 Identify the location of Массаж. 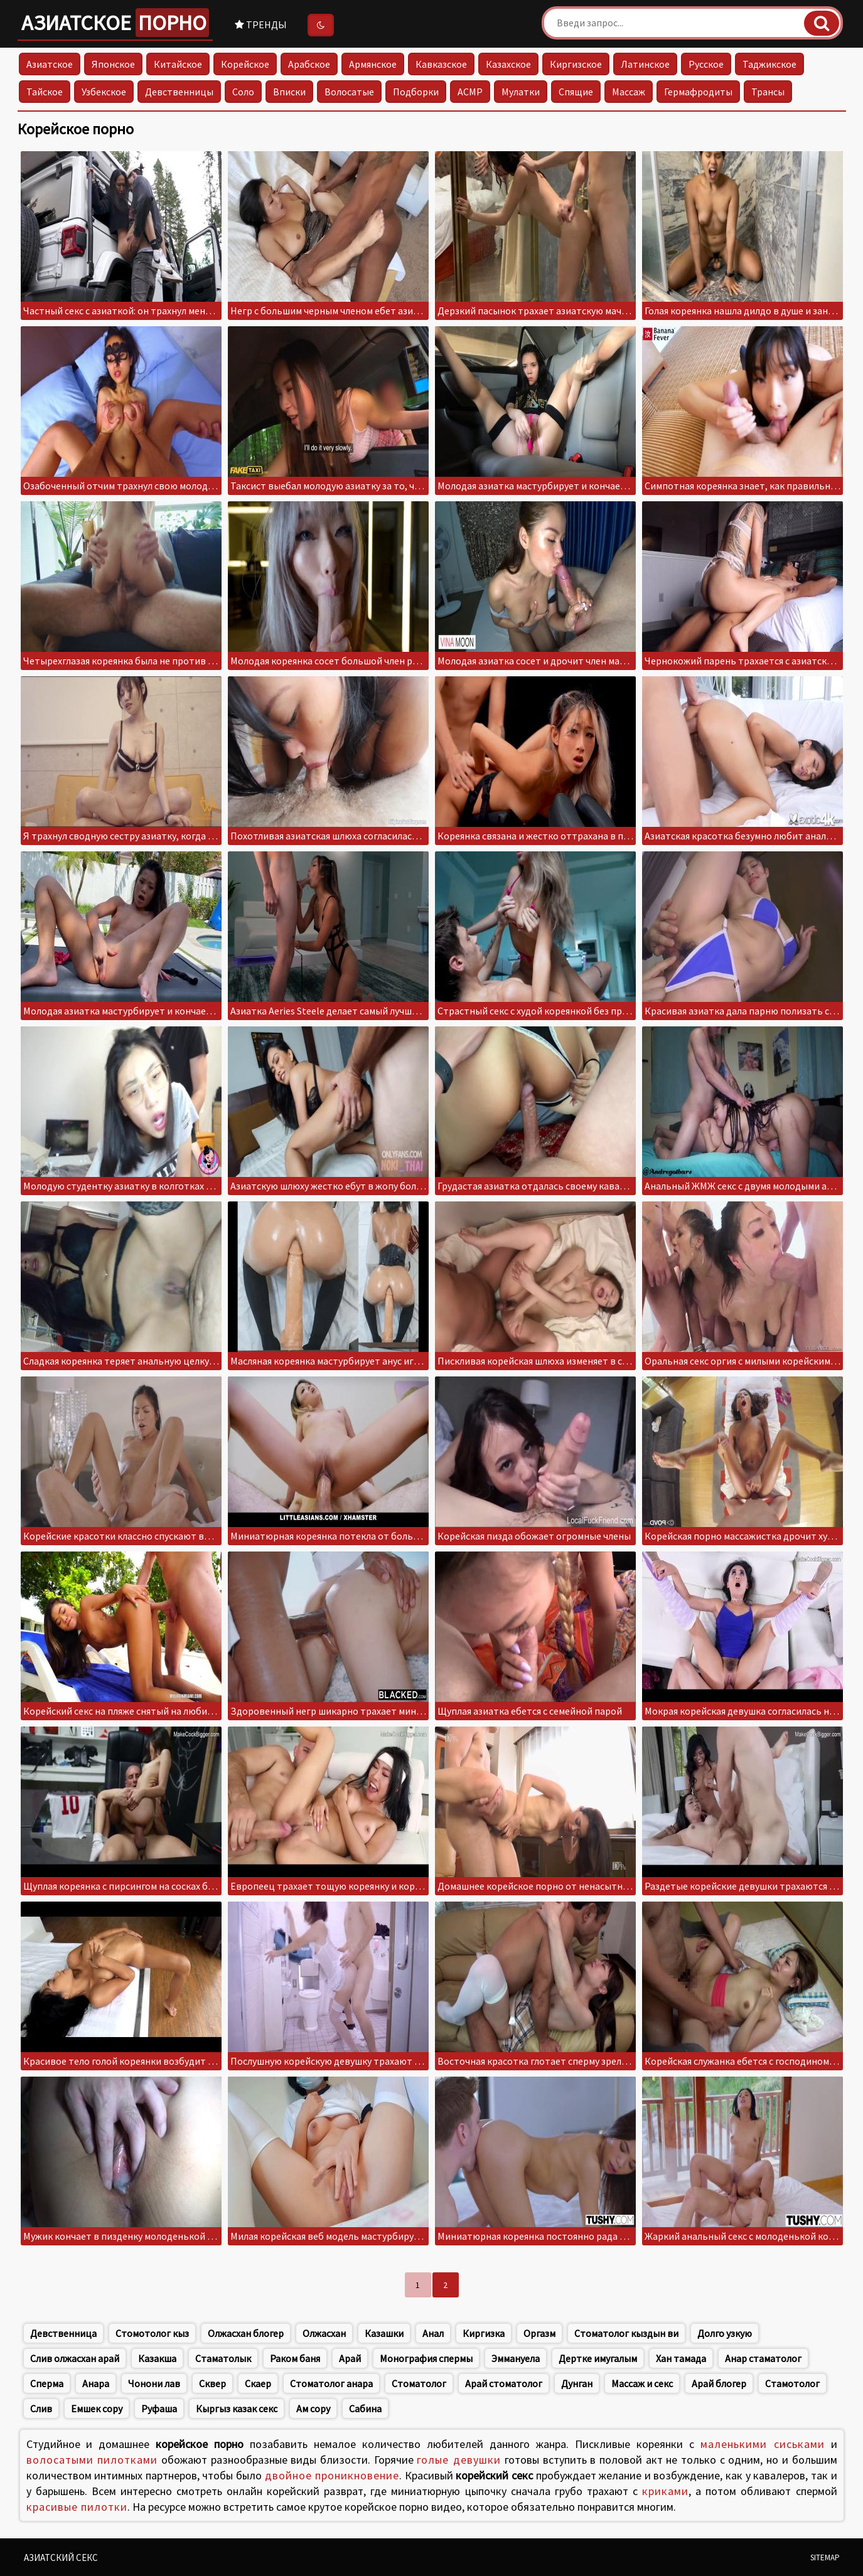
(628, 91).